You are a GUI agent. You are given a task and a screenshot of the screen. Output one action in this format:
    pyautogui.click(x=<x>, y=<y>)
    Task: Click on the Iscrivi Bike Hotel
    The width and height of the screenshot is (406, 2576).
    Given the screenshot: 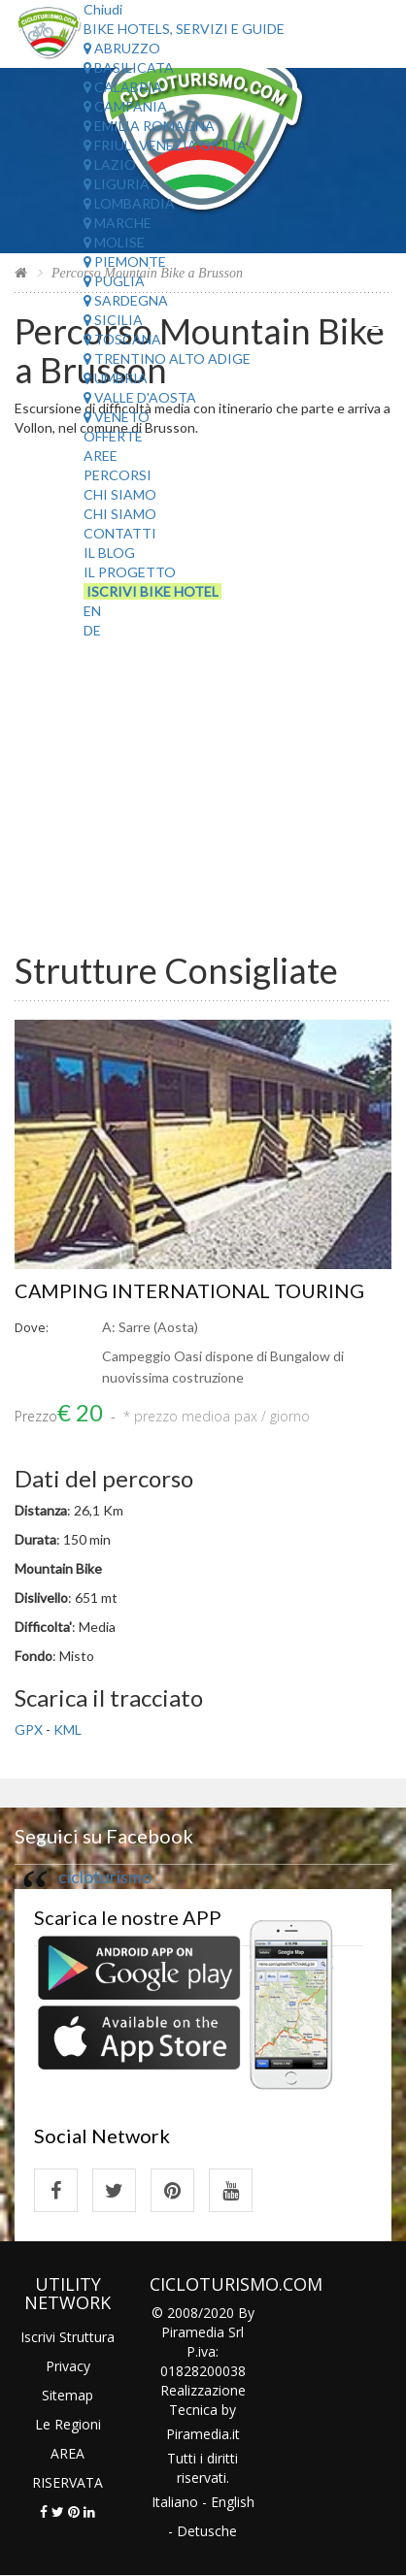 What is the action you would take?
    pyautogui.click(x=152, y=591)
    